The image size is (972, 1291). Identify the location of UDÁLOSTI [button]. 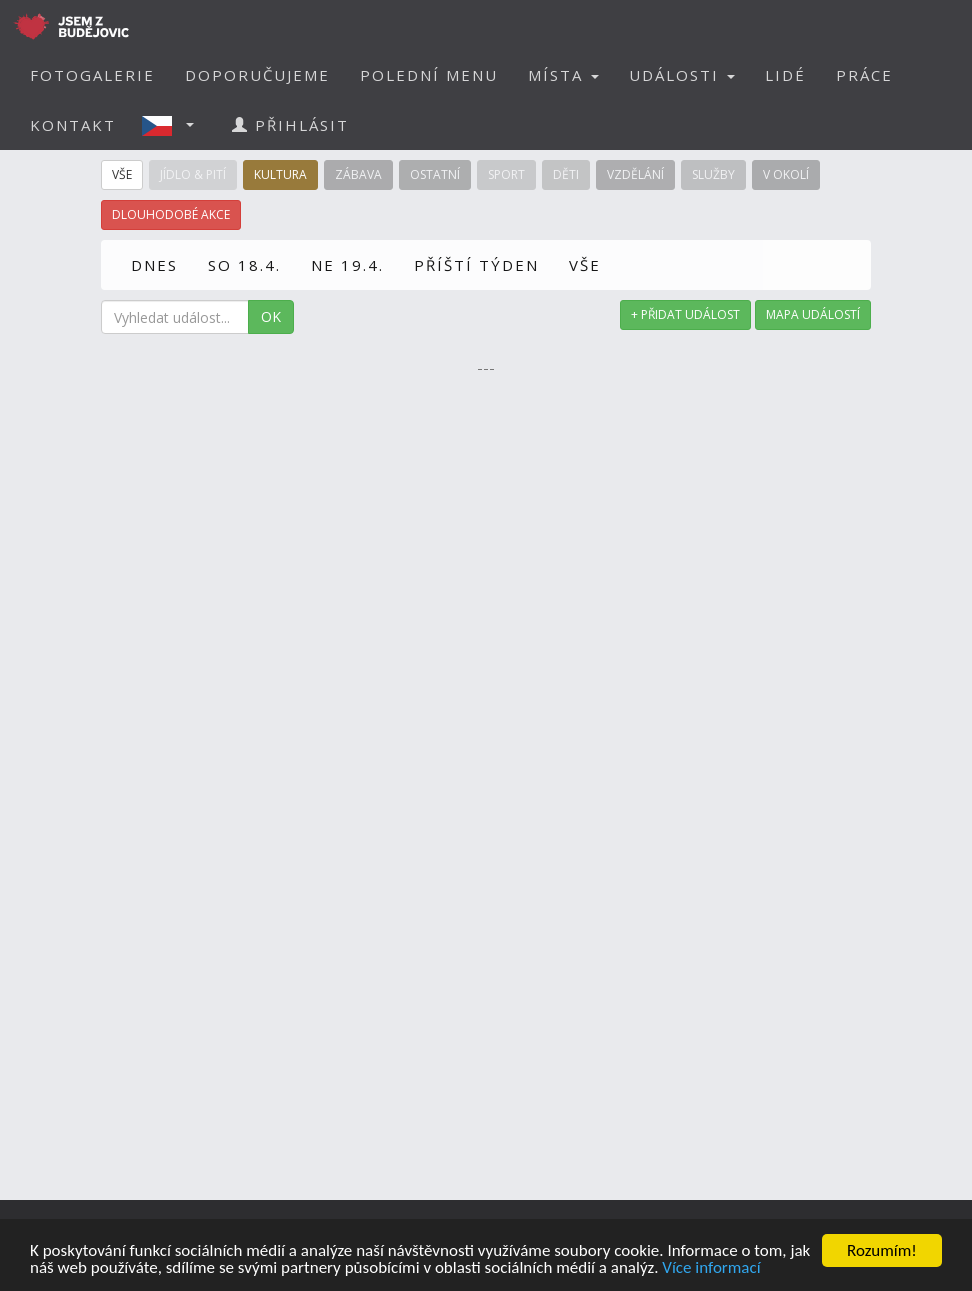
(682, 75).